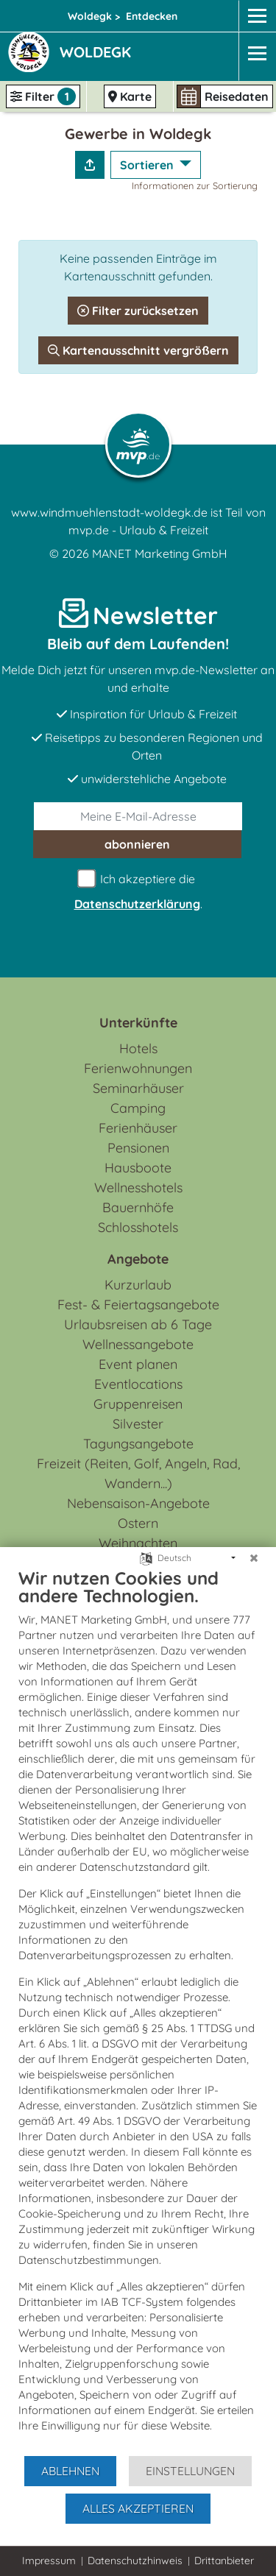 The height and width of the screenshot is (2576, 276). I want to click on Drittanbieter [button], so click(224, 2560).